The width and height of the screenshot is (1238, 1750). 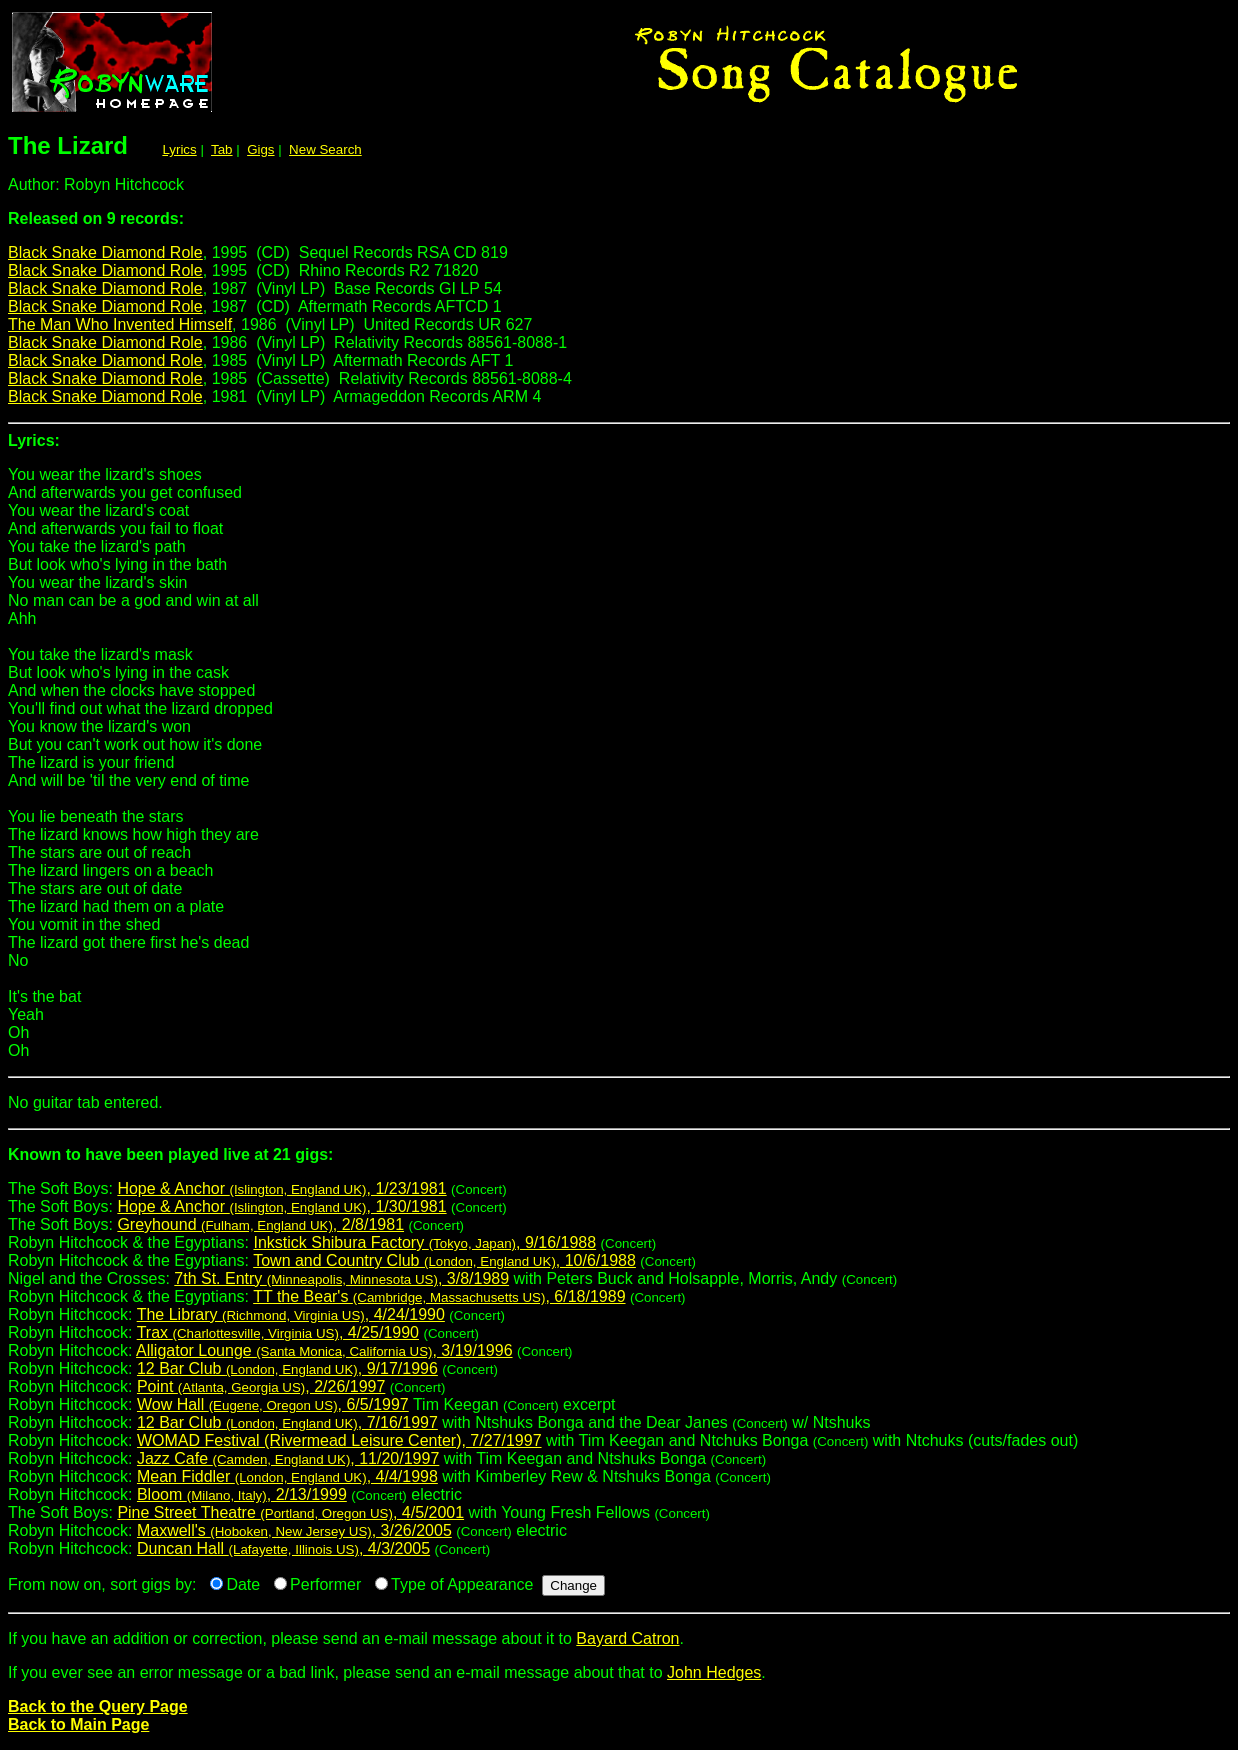 I want to click on Wow Hall , 6/5/1997, so click(x=273, y=1404).